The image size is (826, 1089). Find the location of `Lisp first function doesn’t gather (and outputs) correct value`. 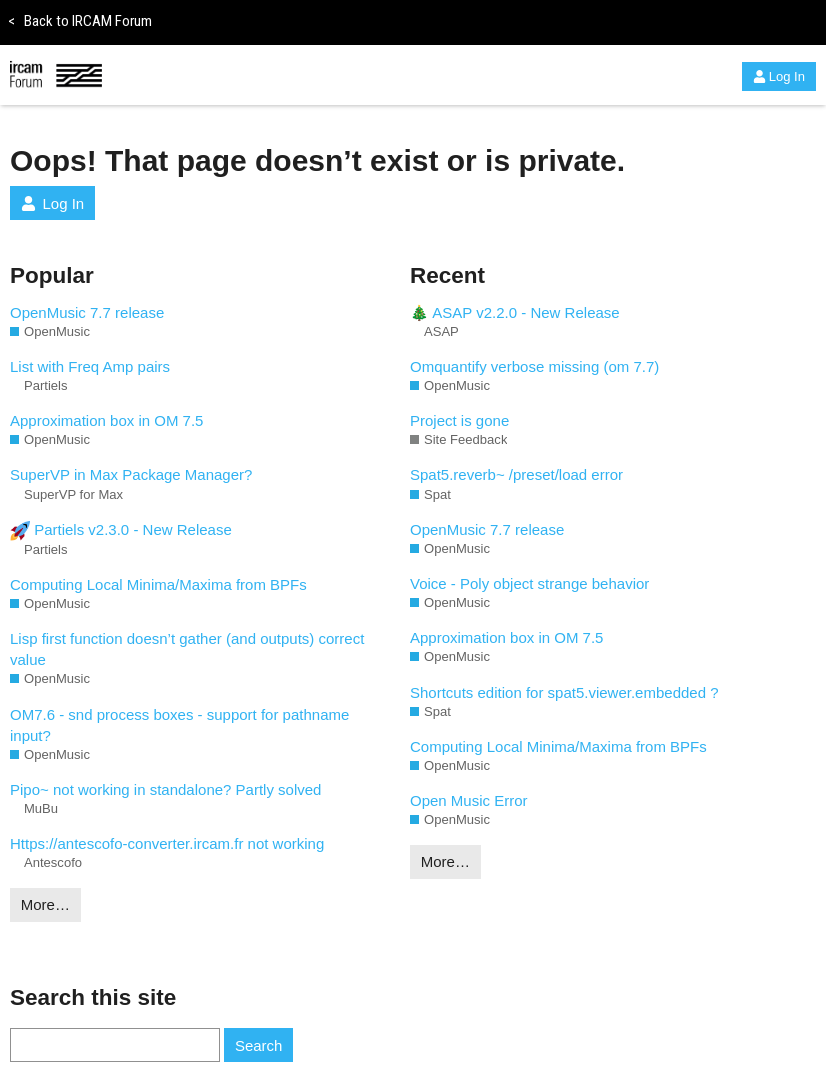

Lisp first function doesn’t gather (and outputs) correct value is located at coordinates (187, 649).